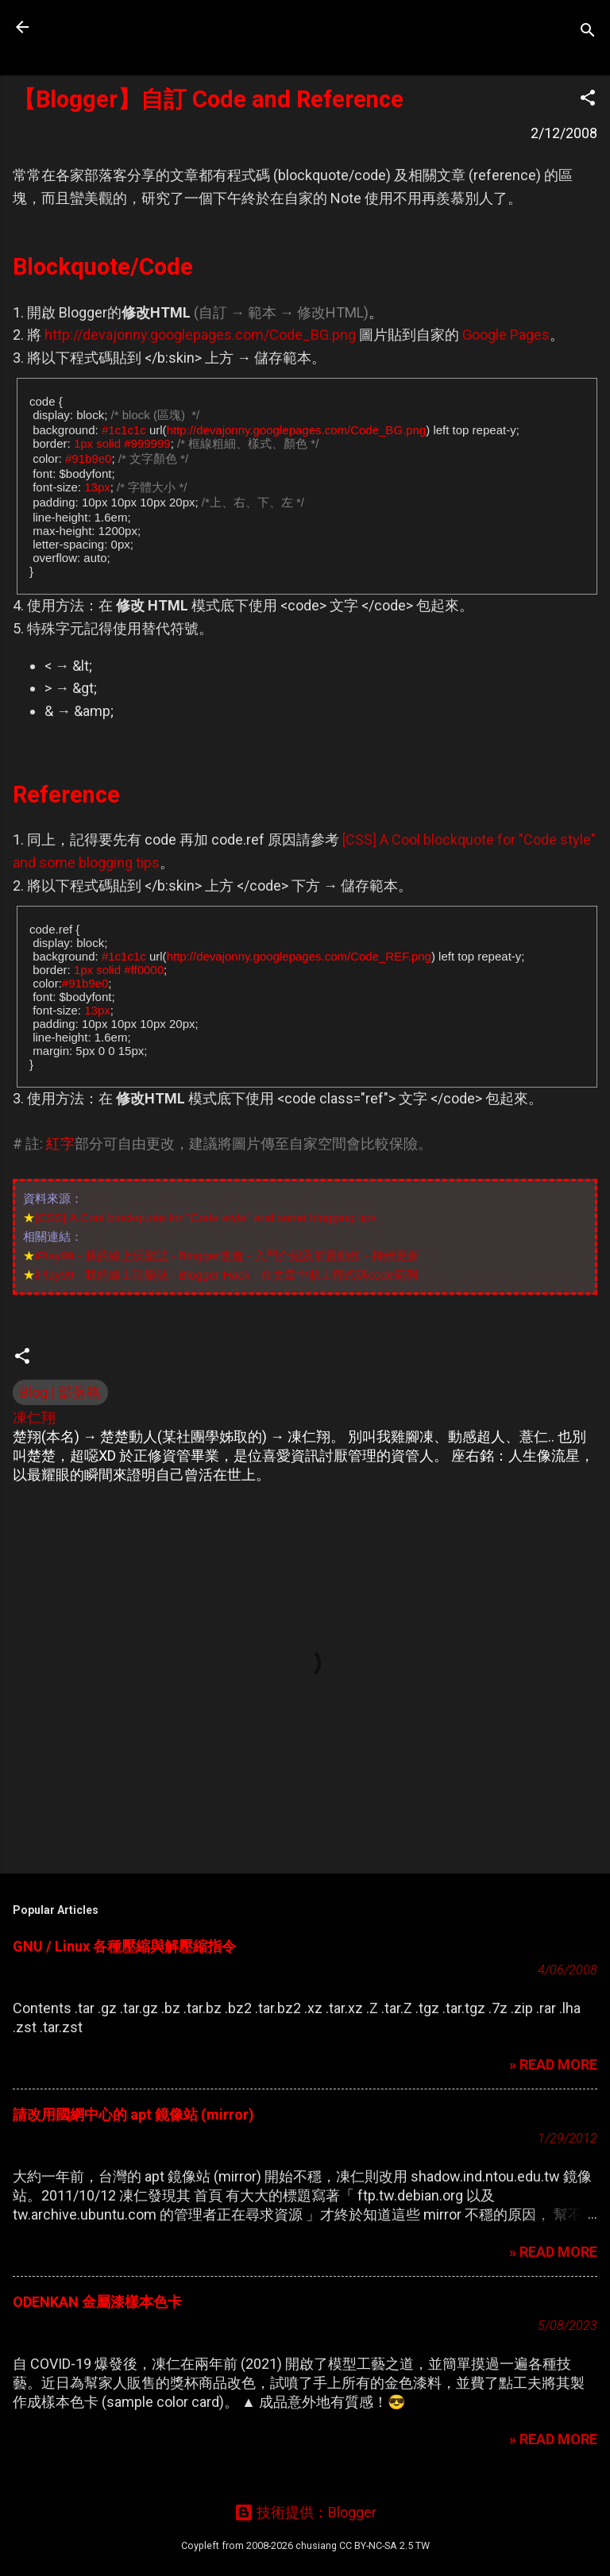  What do you see at coordinates (227, 1255) in the screenshot?
I see `iPlay99 - 我的線上玩樂誌 - Blogger改造 - 入門介紹及前置動作 - 持續更新` at bounding box center [227, 1255].